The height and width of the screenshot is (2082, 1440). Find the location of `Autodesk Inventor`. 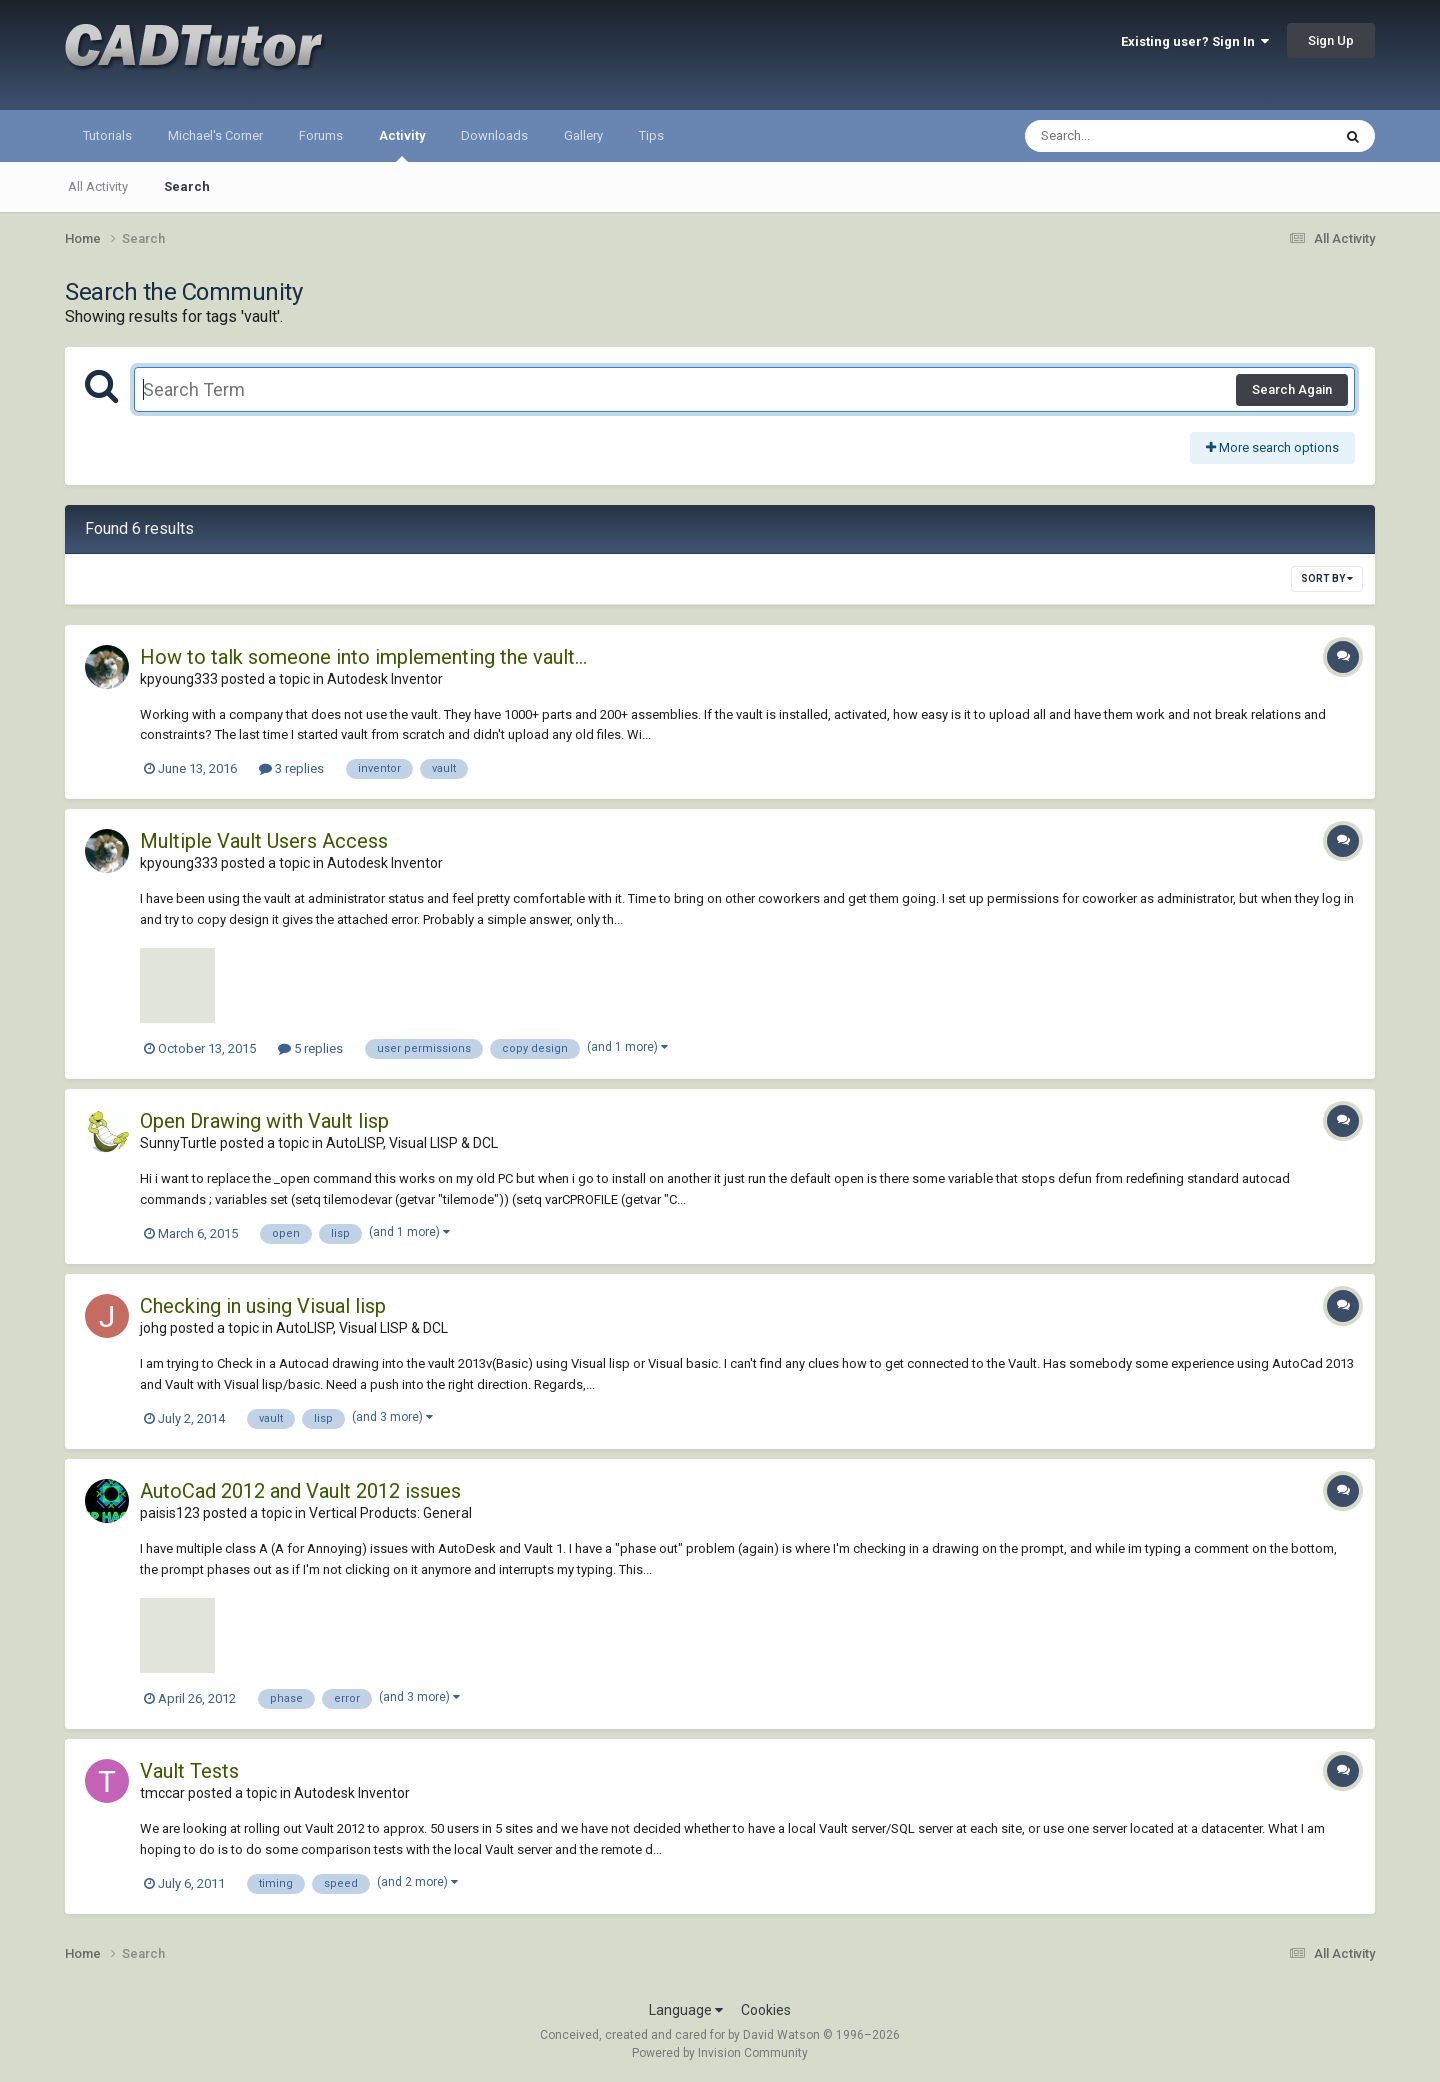

Autodesk Inventor is located at coordinates (385, 679).